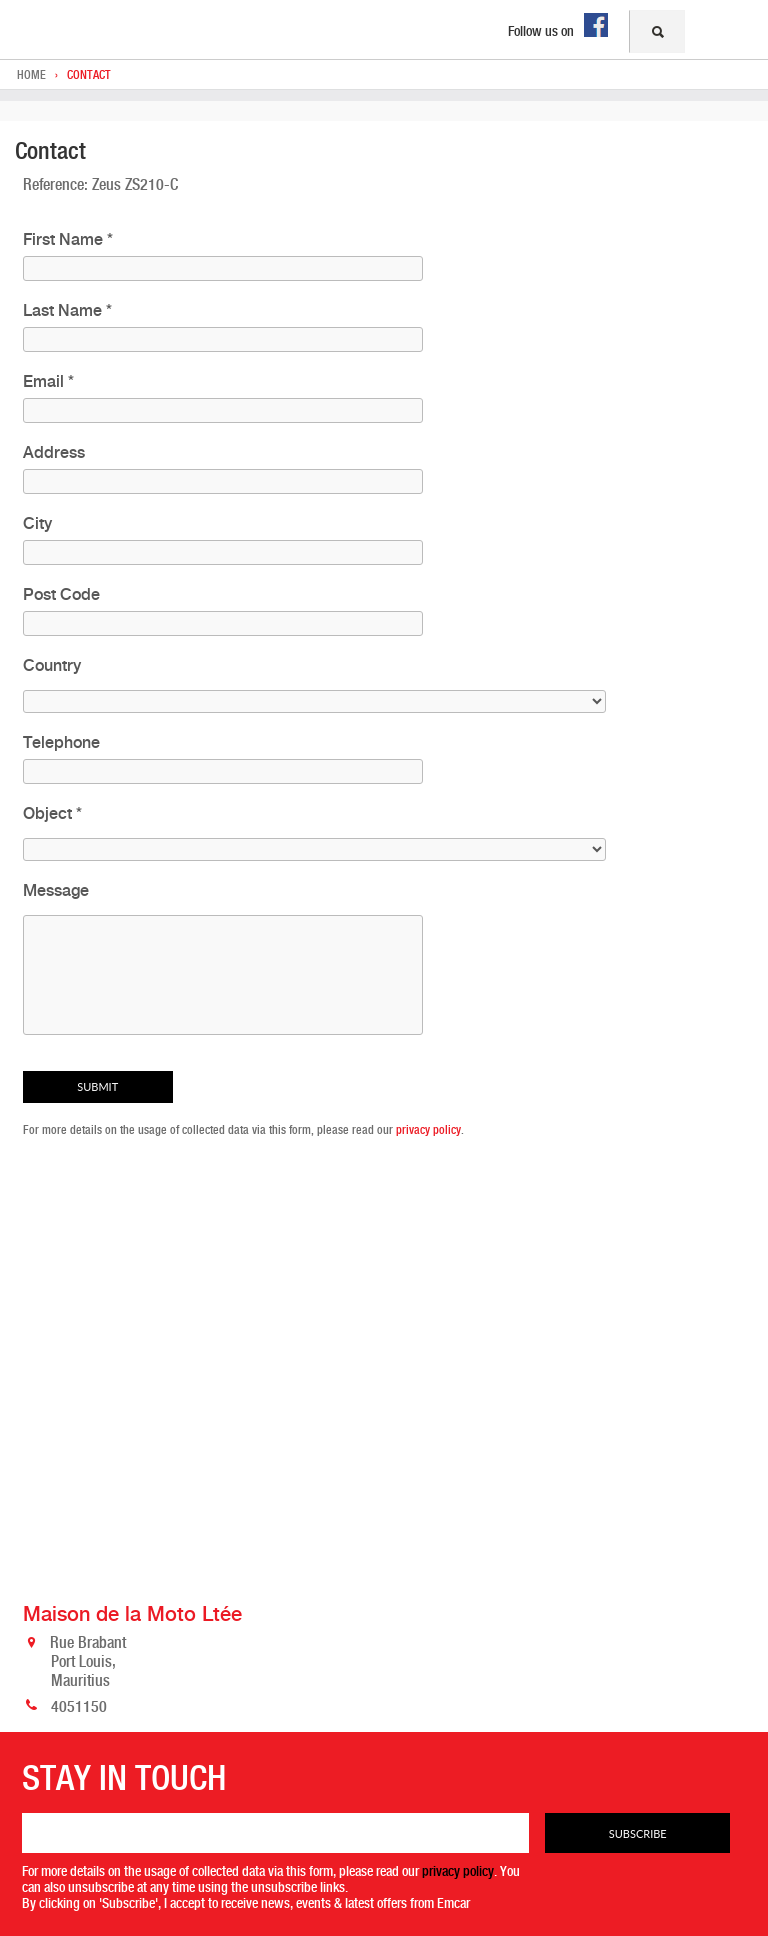 This screenshot has height=1936, width=768. What do you see at coordinates (428, 1130) in the screenshot?
I see `privacy policy` at bounding box center [428, 1130].